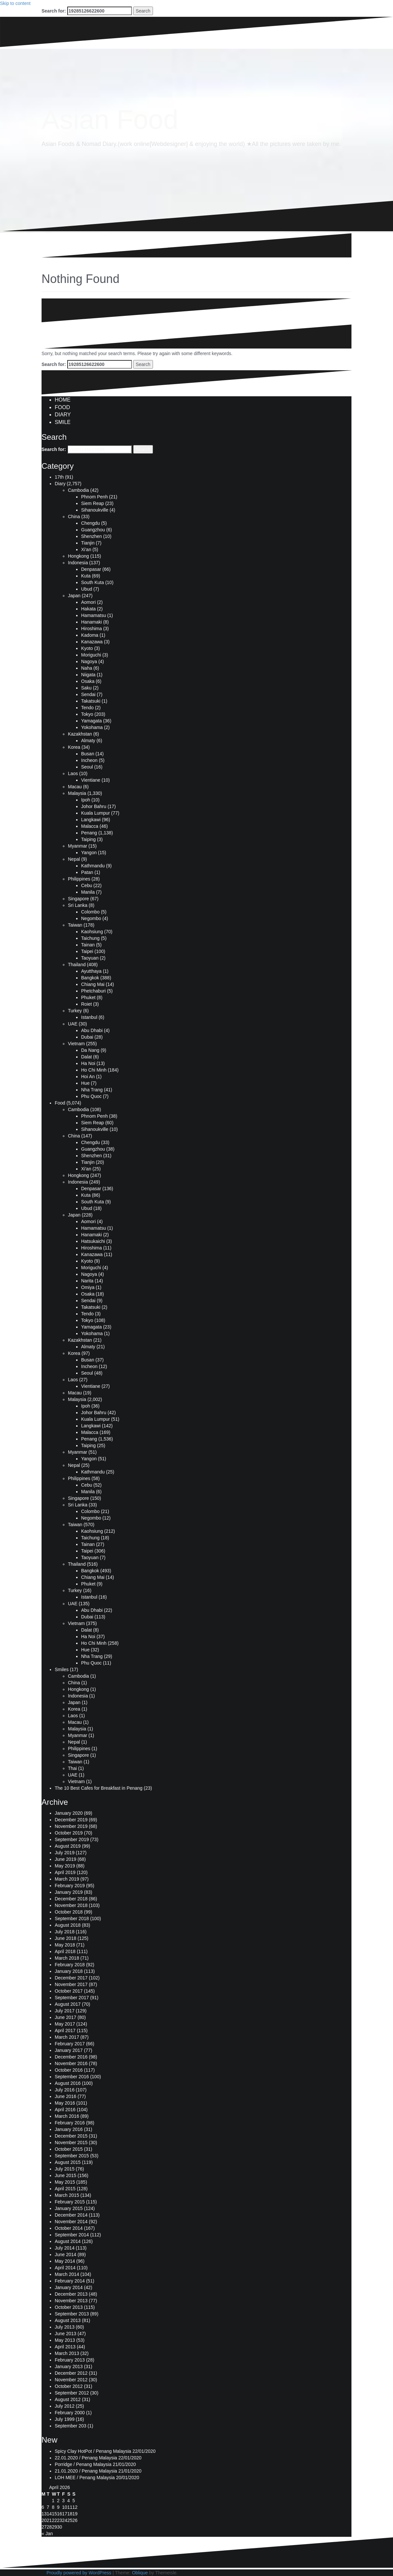  I want to click on Yangon, so click(89, 852).